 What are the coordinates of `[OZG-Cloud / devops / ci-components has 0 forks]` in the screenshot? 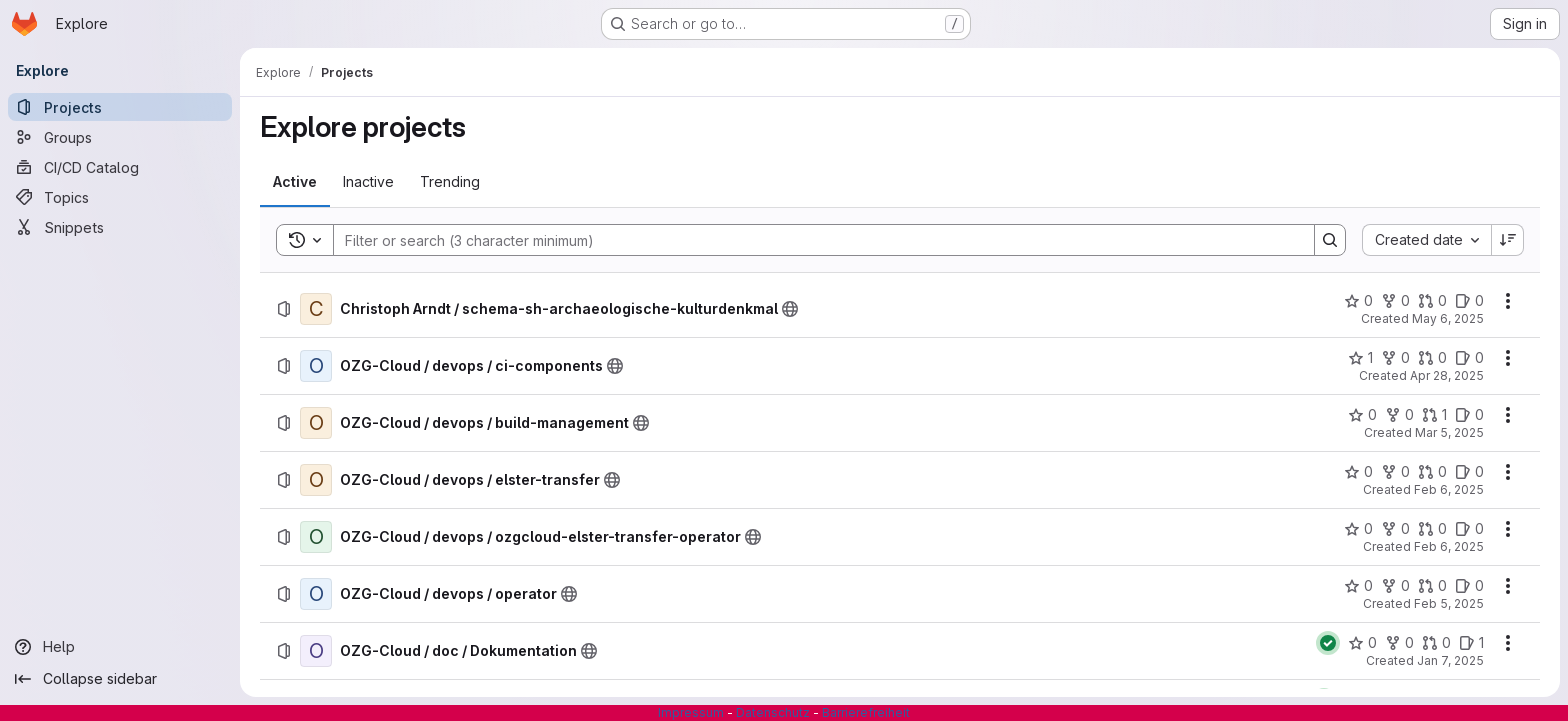 It's located at (1395, 358).